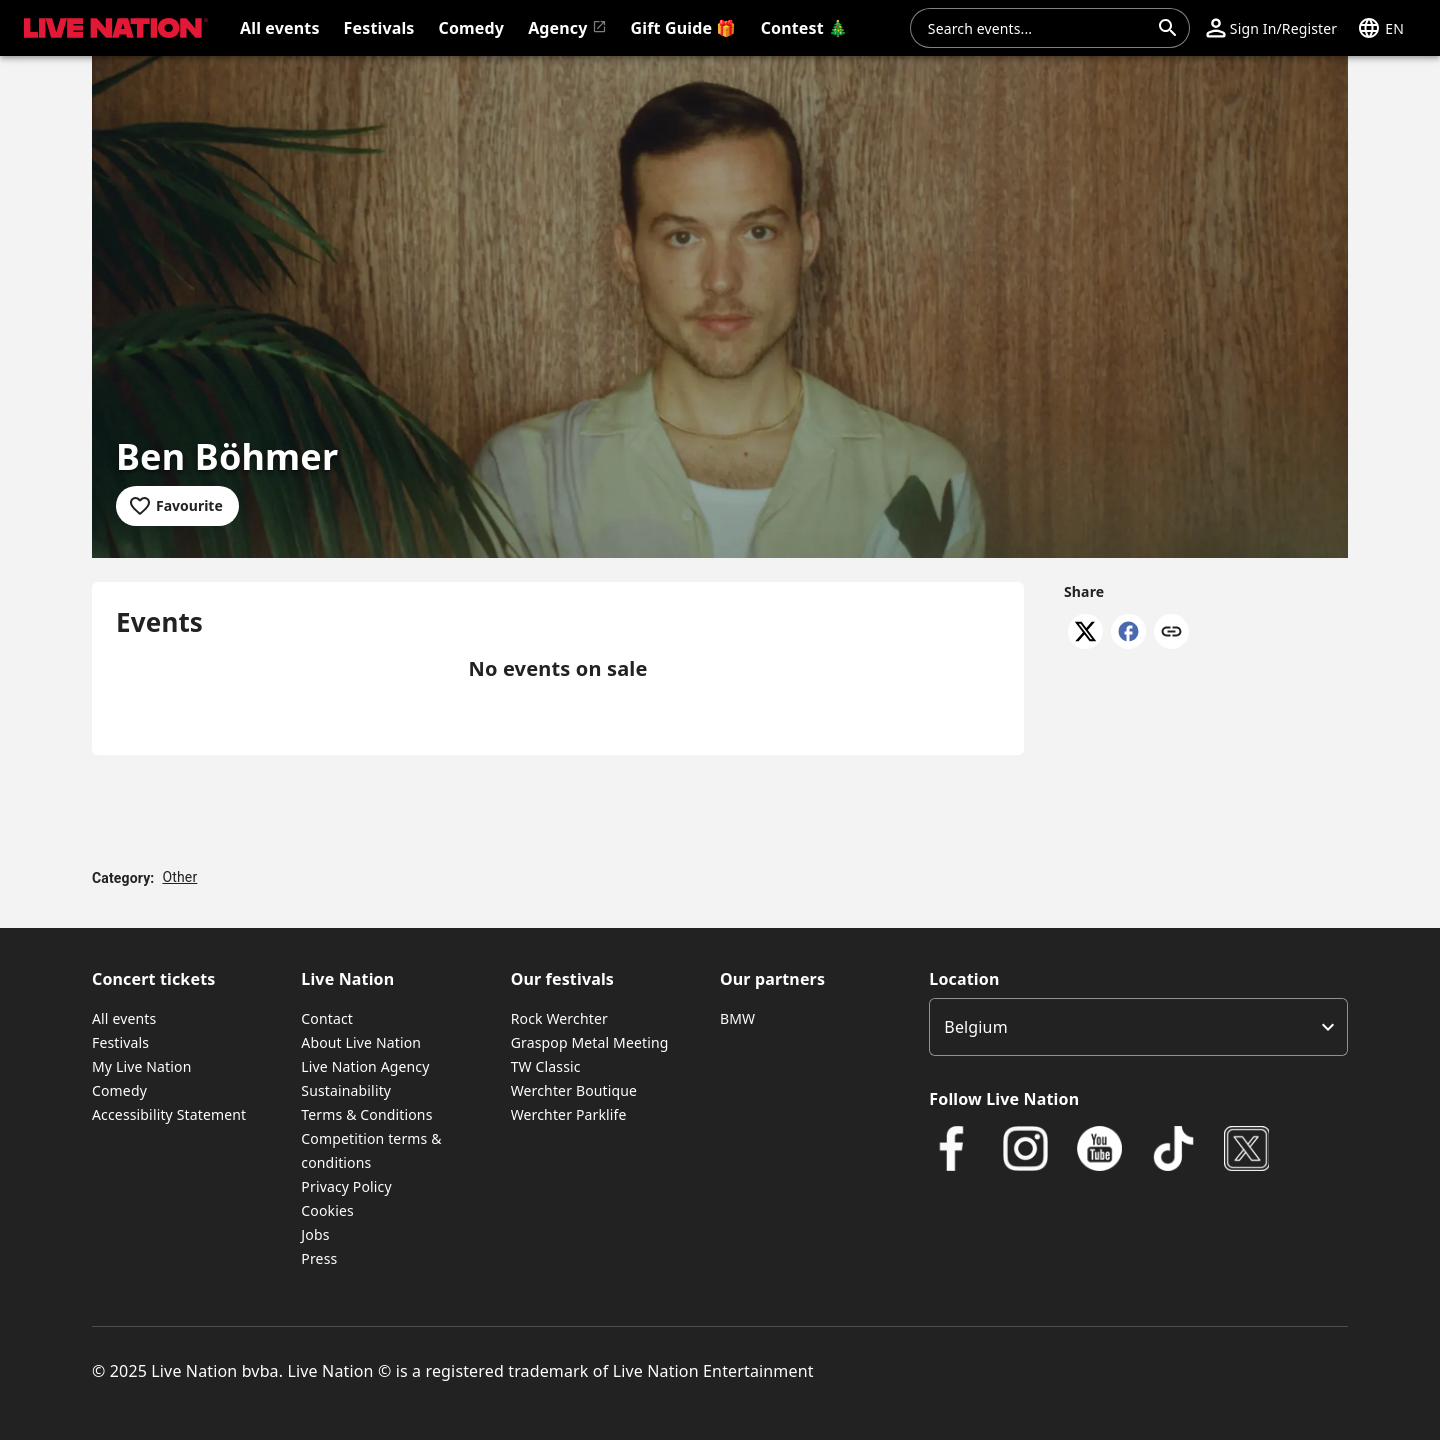 The width and height of the screenshot is (1440, 1440). What do you see at coordinates (177, 506) in the screenshot?
I see `[Add to favourites]` at bounding box center [177, 506].